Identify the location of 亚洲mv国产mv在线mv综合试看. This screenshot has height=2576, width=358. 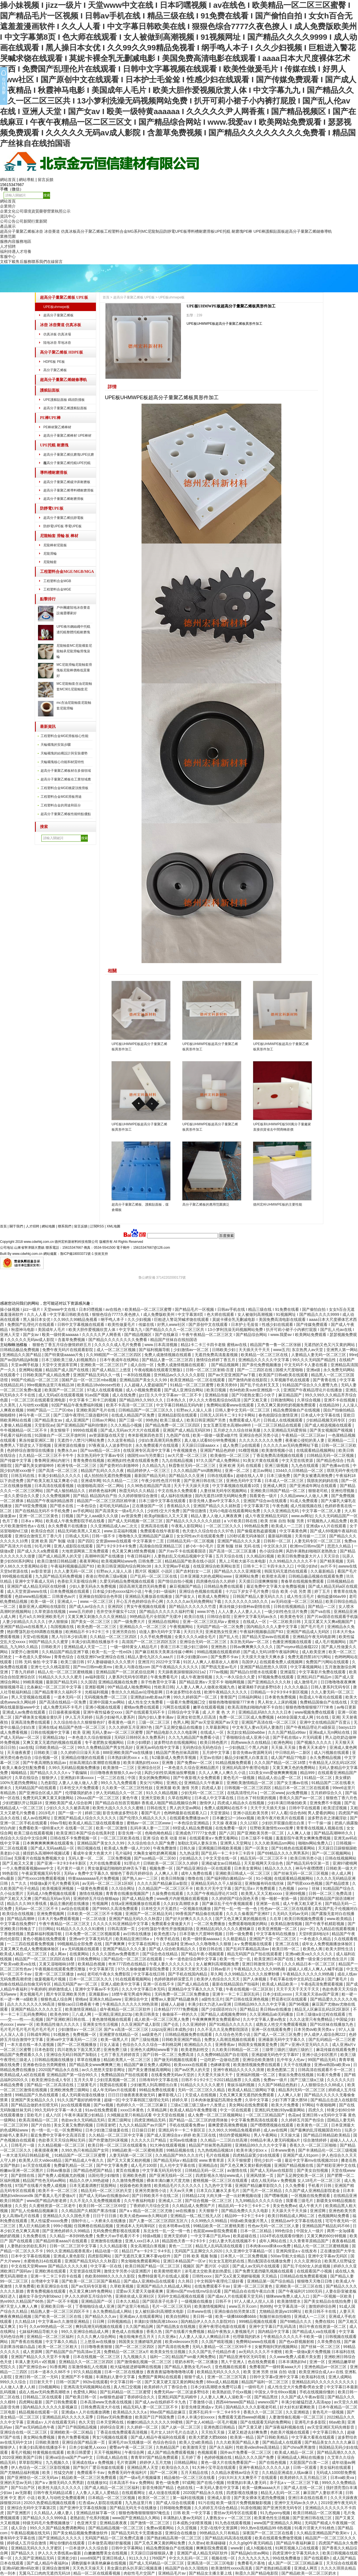
(194, 2291).